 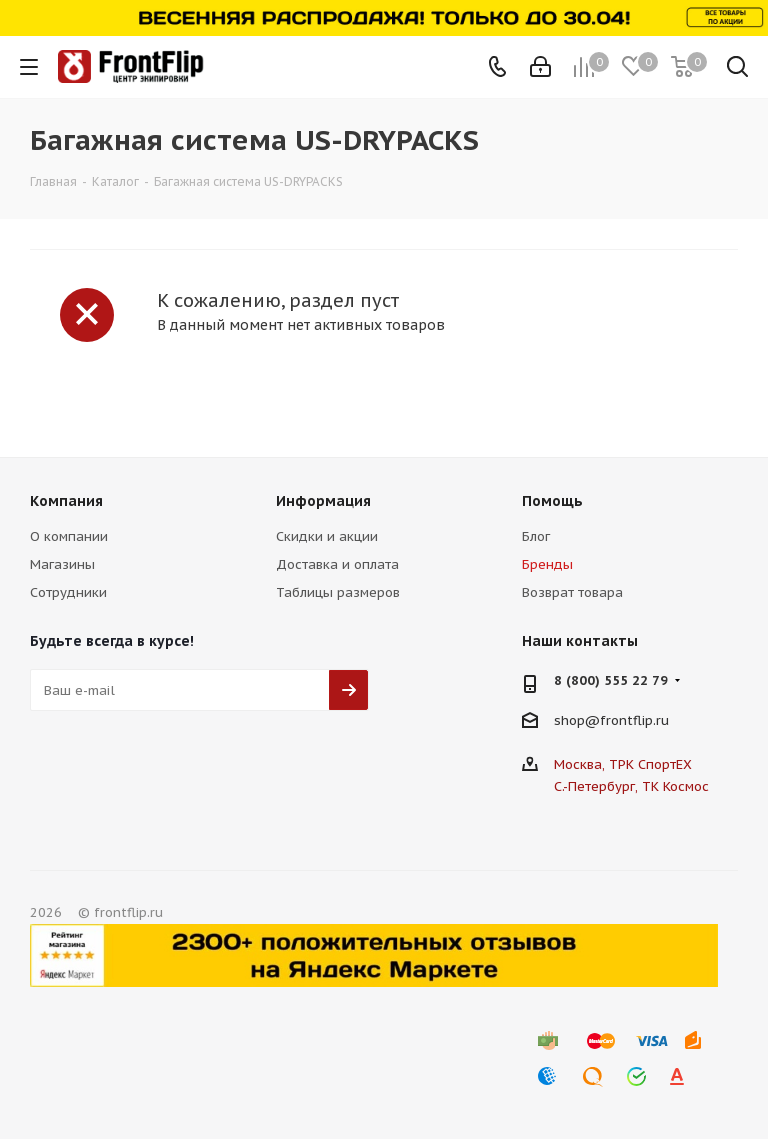 What do you see at coordinates (68, 592) in the screenshot?
I see `Сотрудники` at bounding box center [68, 592].